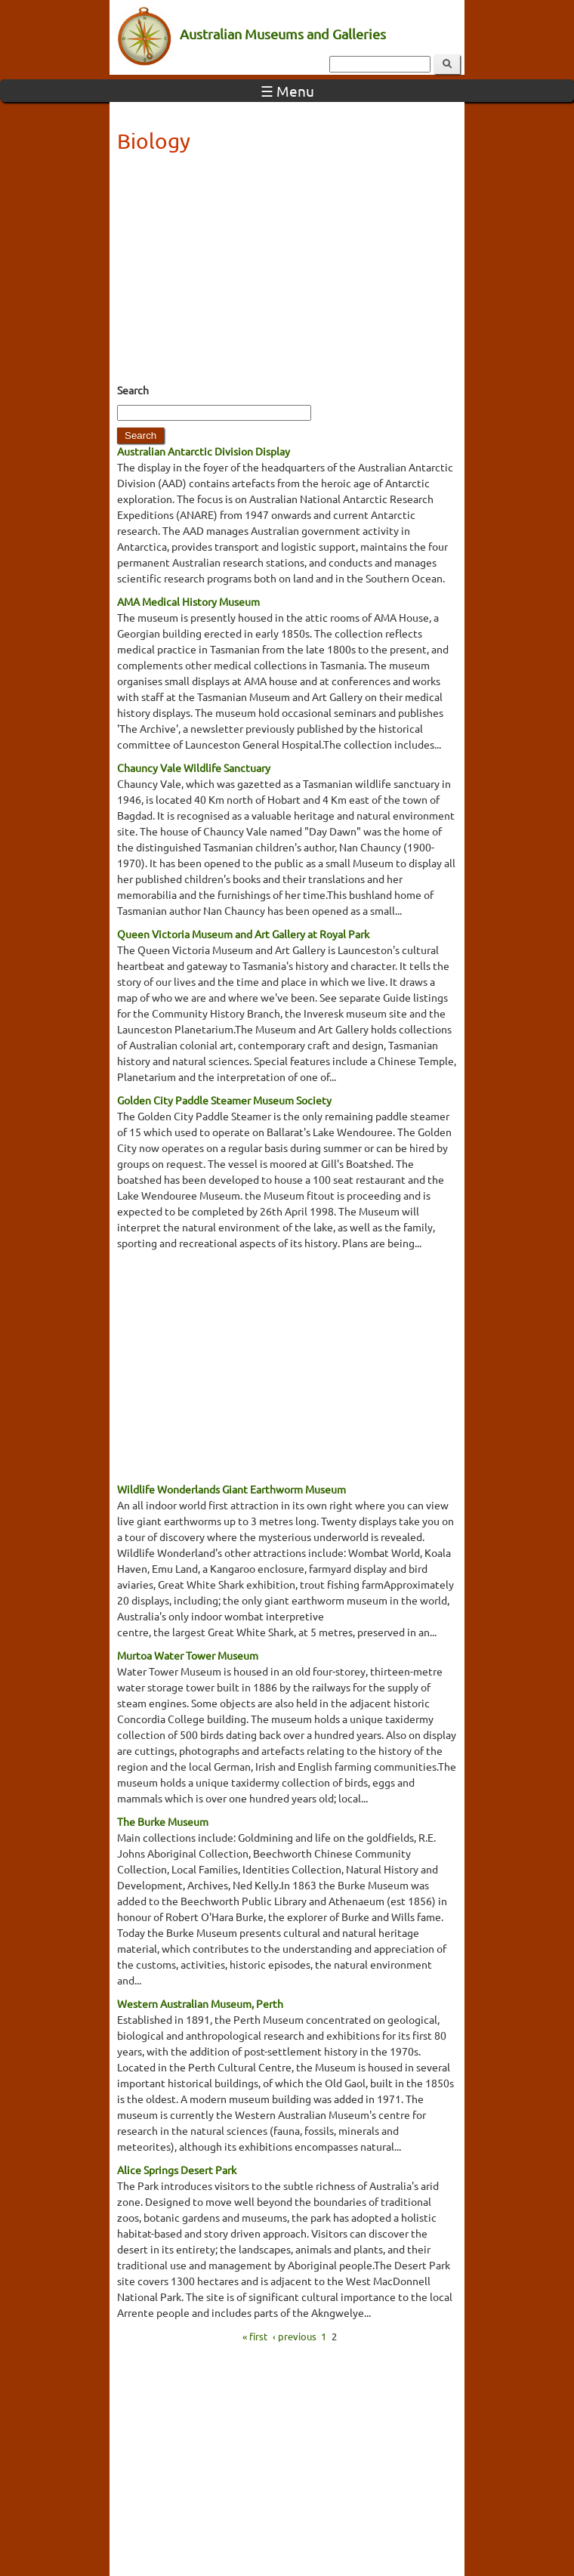  Describe the element at coordinates (254, 2335) in the screenshot. I see `« first` at that location.